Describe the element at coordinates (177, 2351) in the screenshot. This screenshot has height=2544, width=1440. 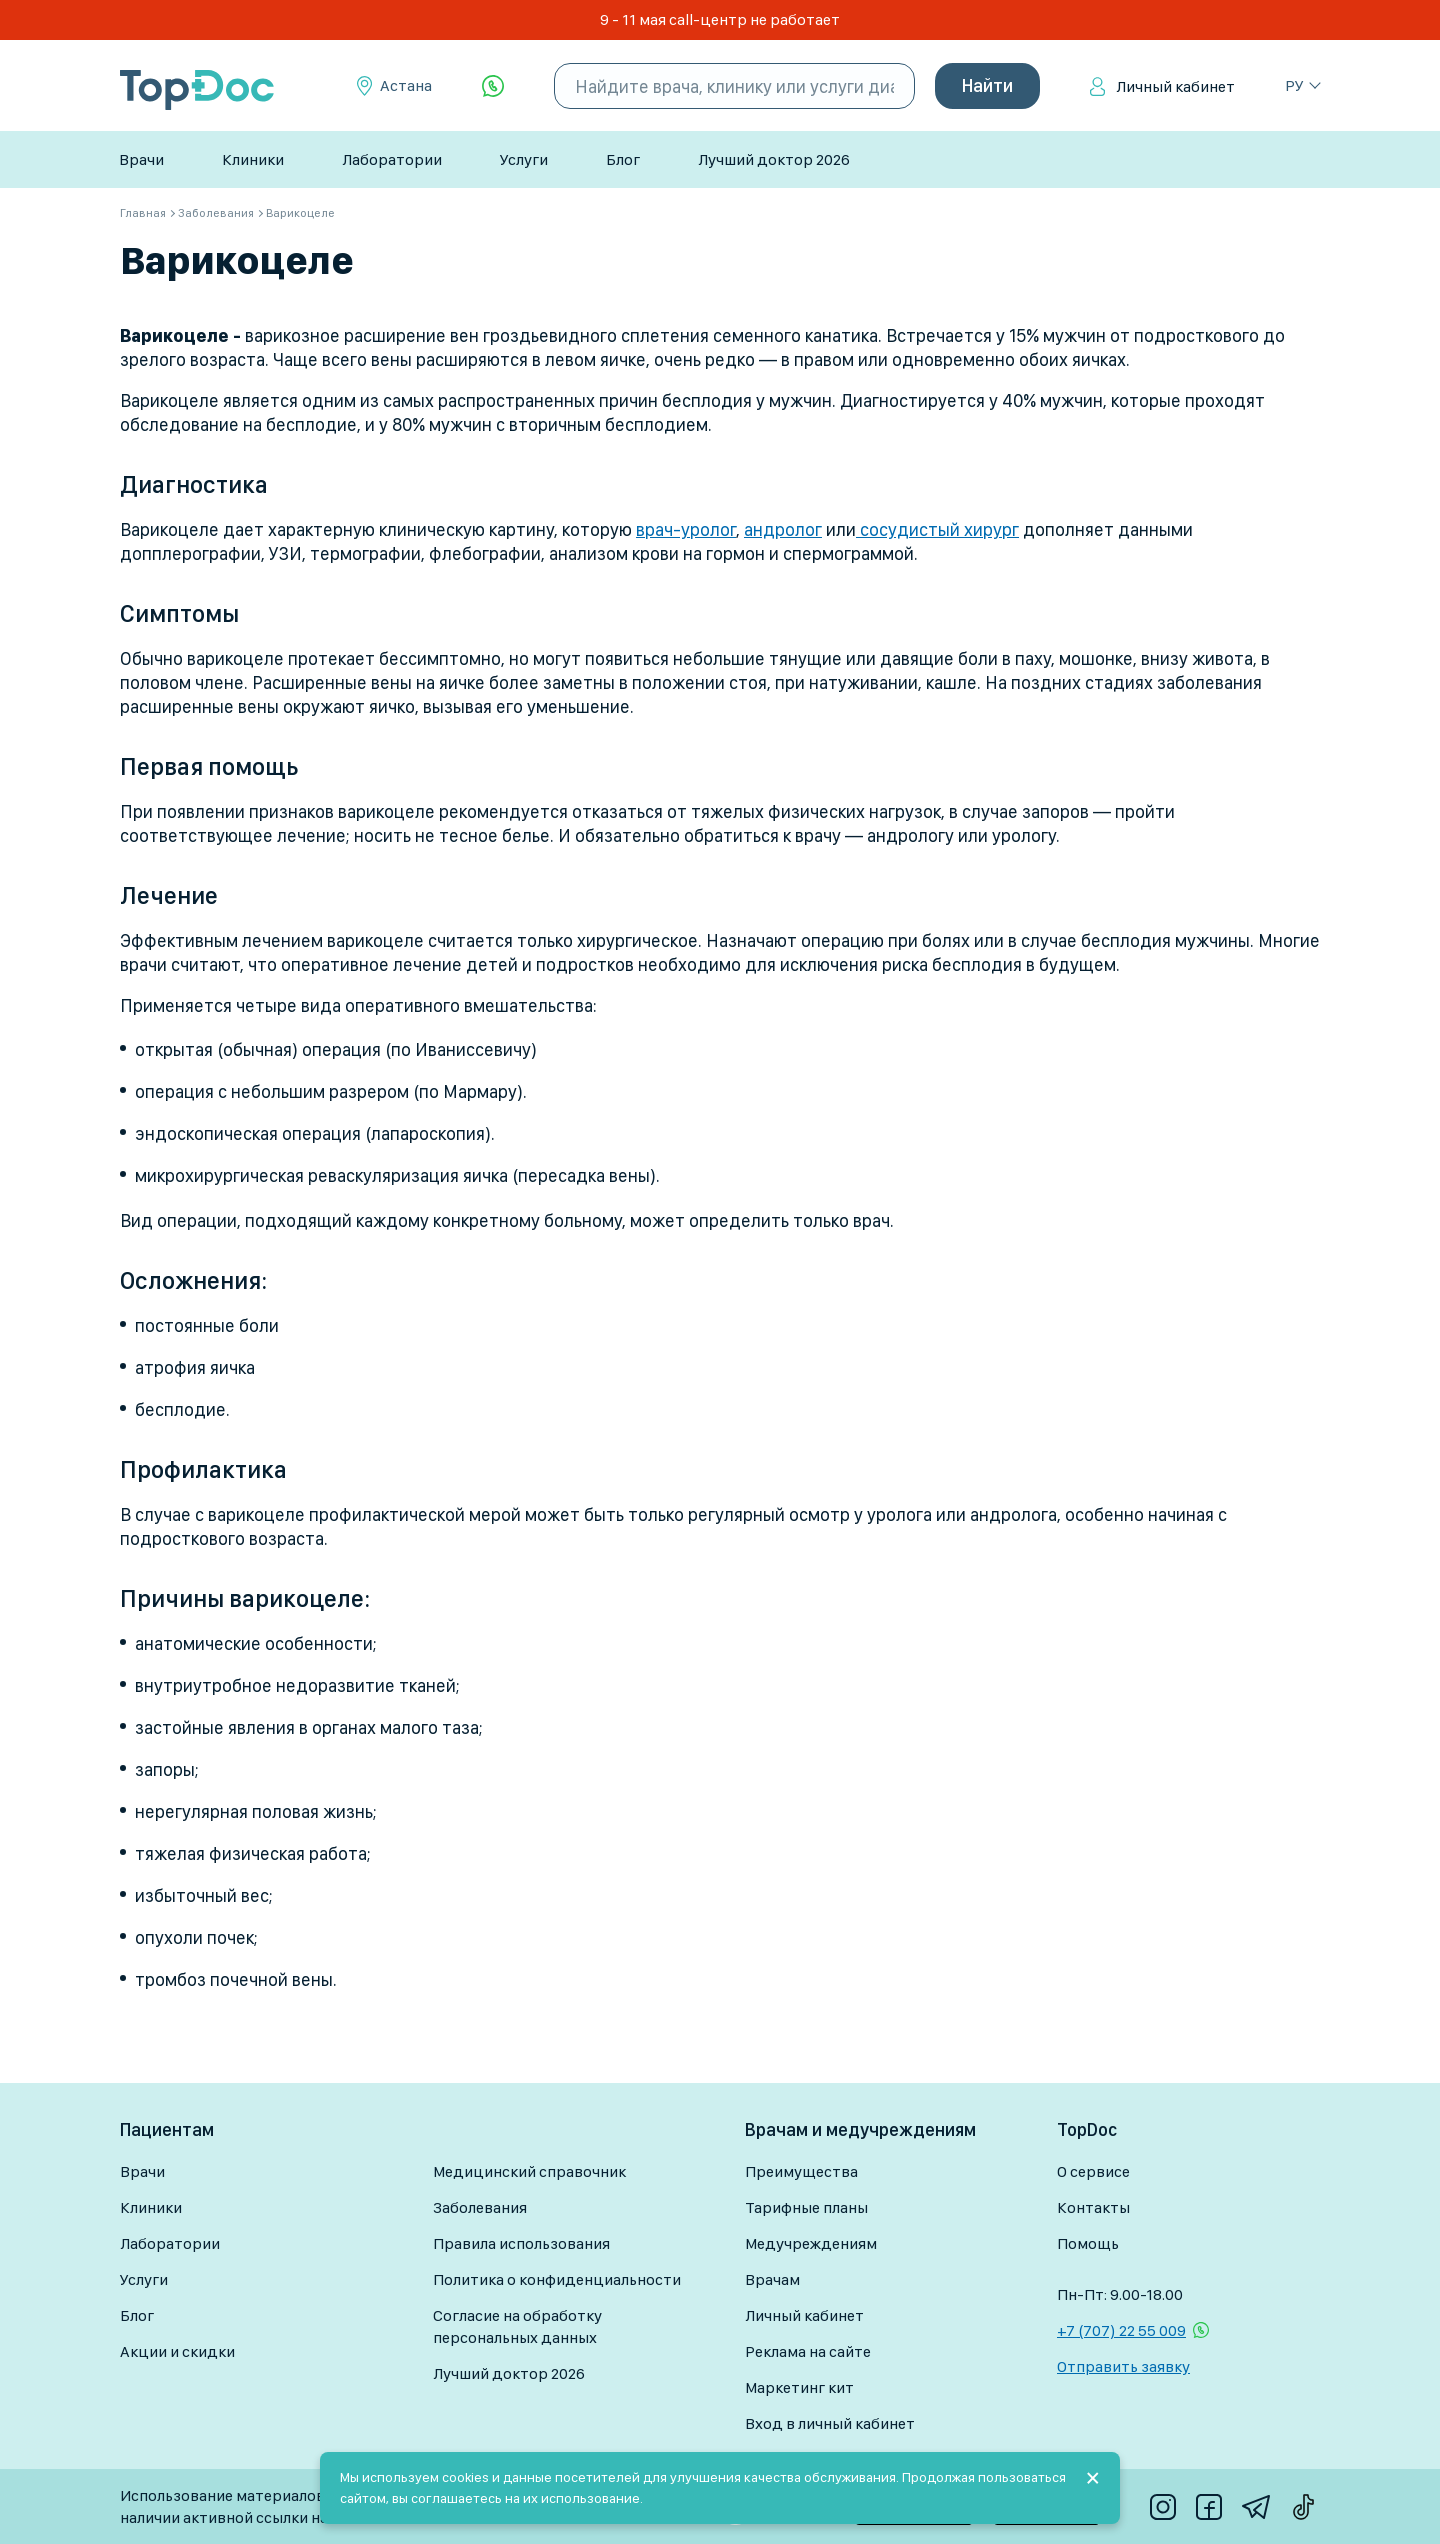
I see `Акции и скидки` at that location.